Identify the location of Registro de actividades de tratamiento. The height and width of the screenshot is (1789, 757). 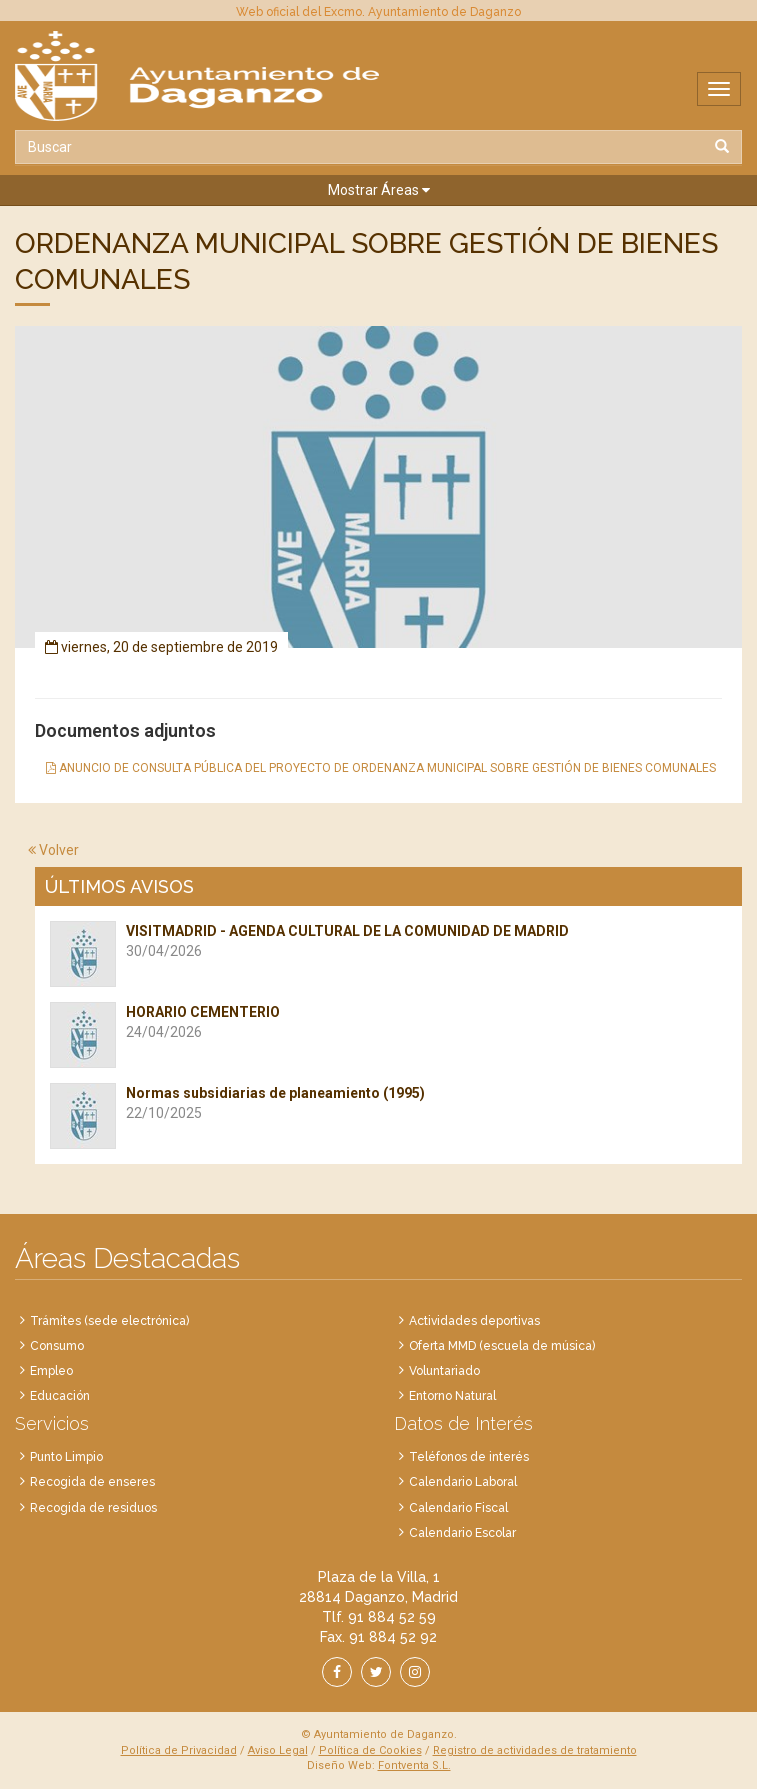
(535, 1750).